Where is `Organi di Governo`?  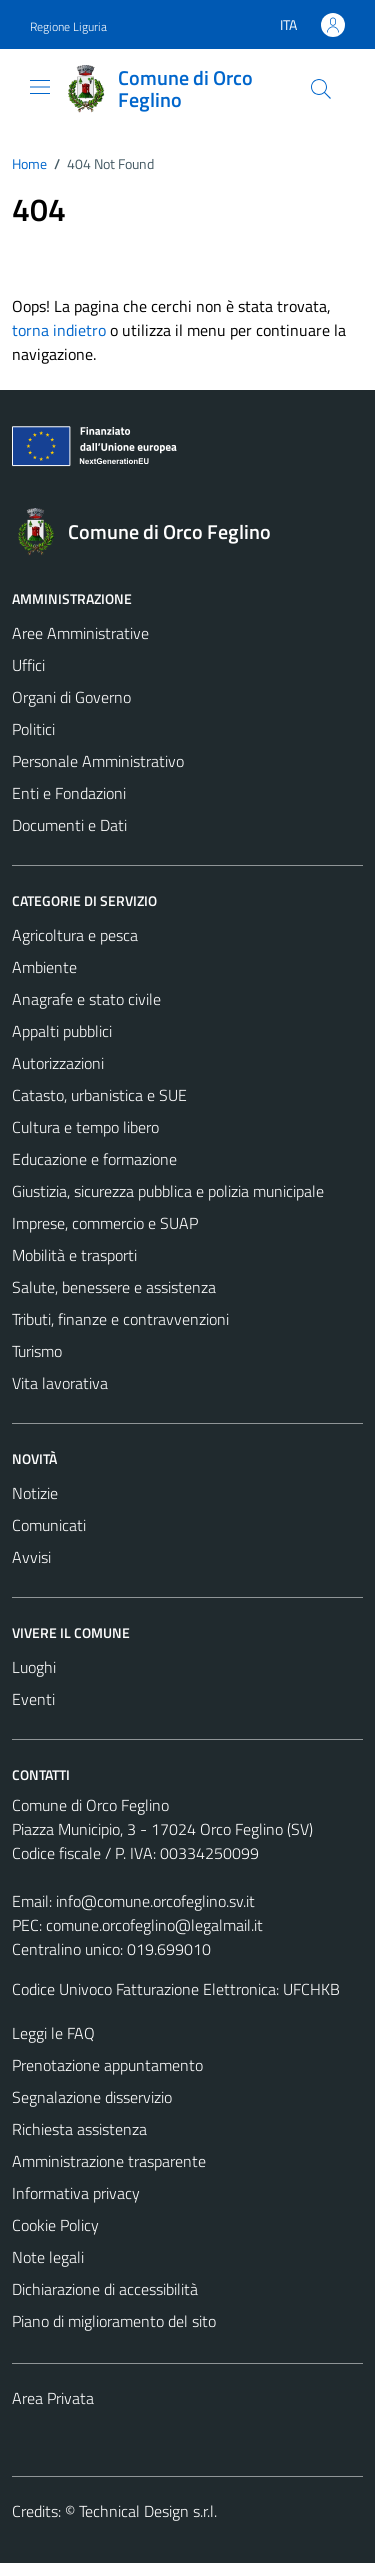
Organi di Governo is located at coordinates (71, 697).